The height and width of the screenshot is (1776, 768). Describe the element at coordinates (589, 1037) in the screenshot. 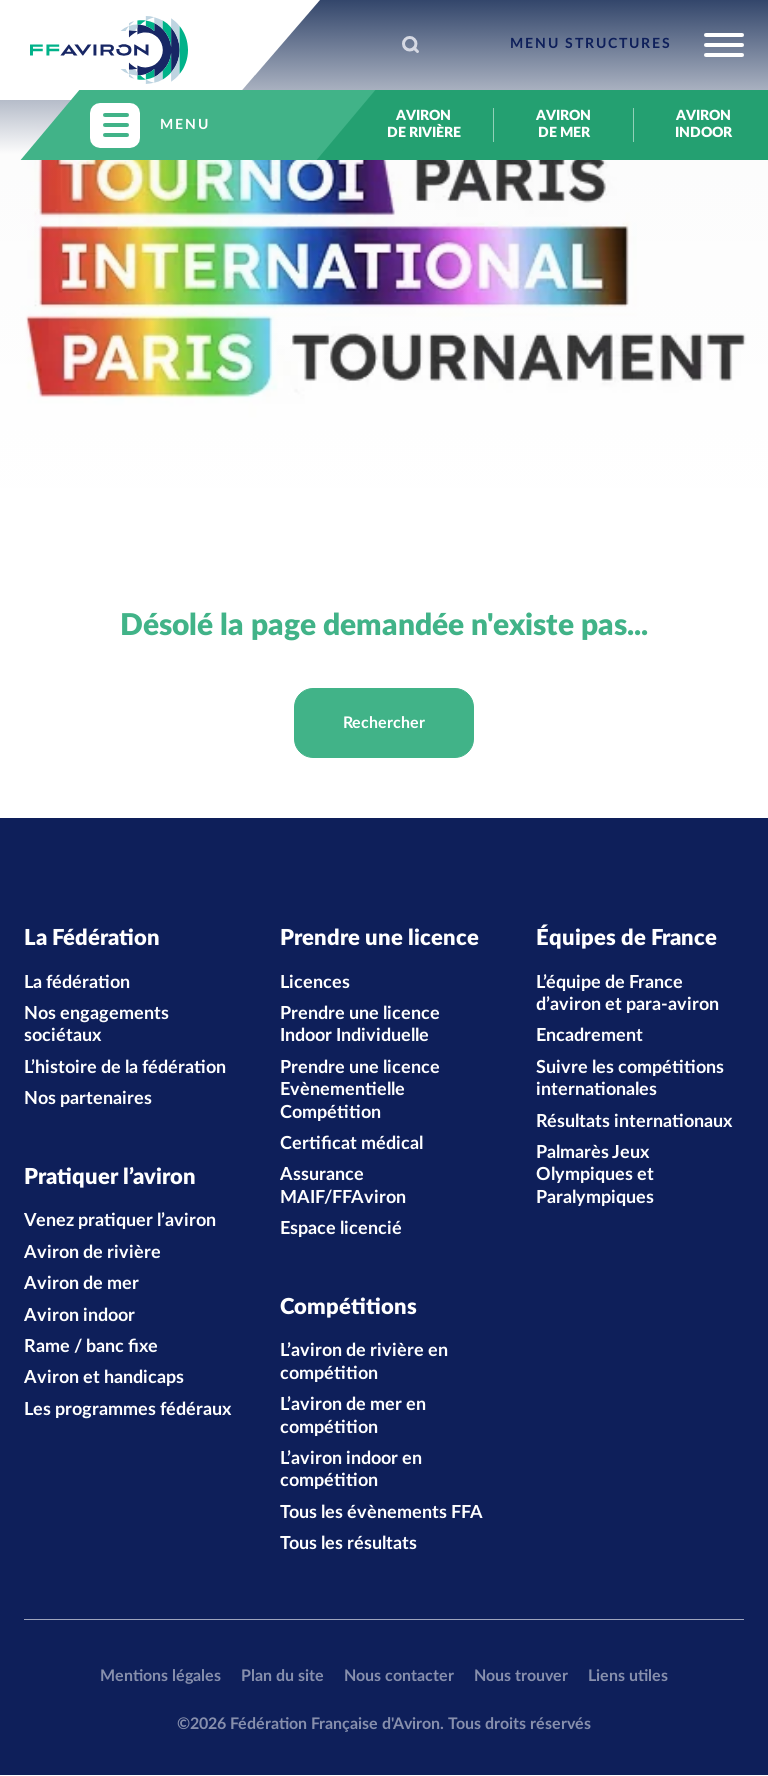

I see `Encadrement` at that location.